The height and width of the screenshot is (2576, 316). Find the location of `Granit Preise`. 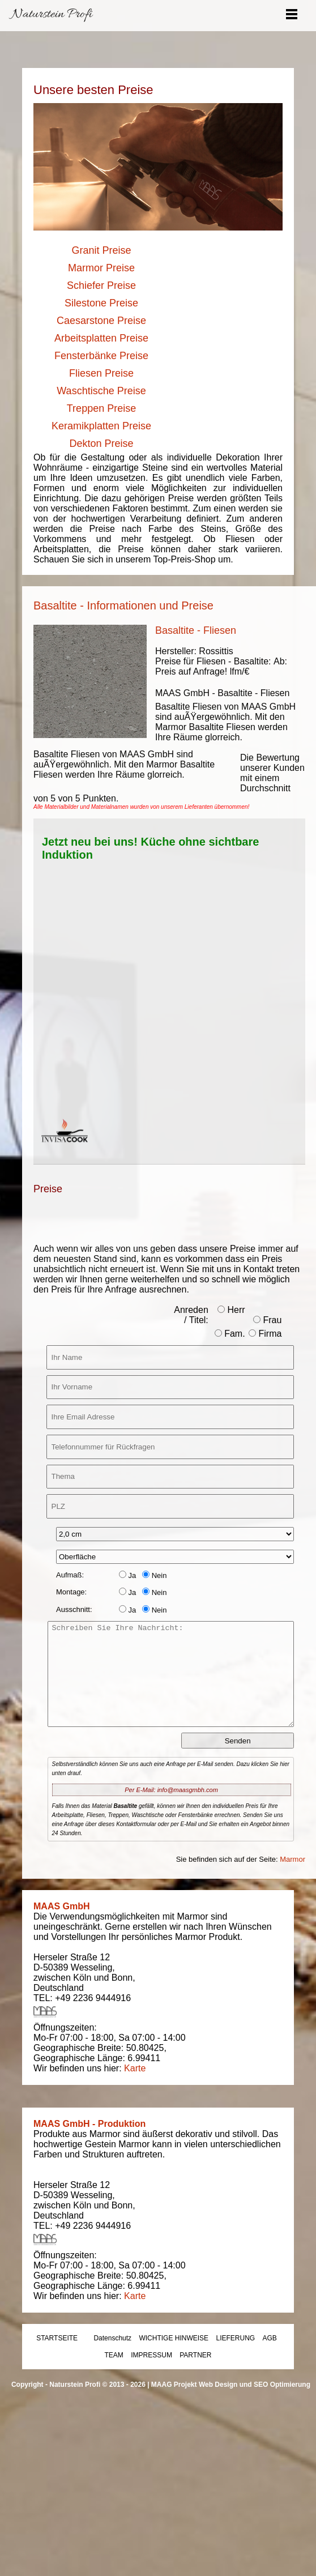

Granit Preise is located at coordinates (101, 250).